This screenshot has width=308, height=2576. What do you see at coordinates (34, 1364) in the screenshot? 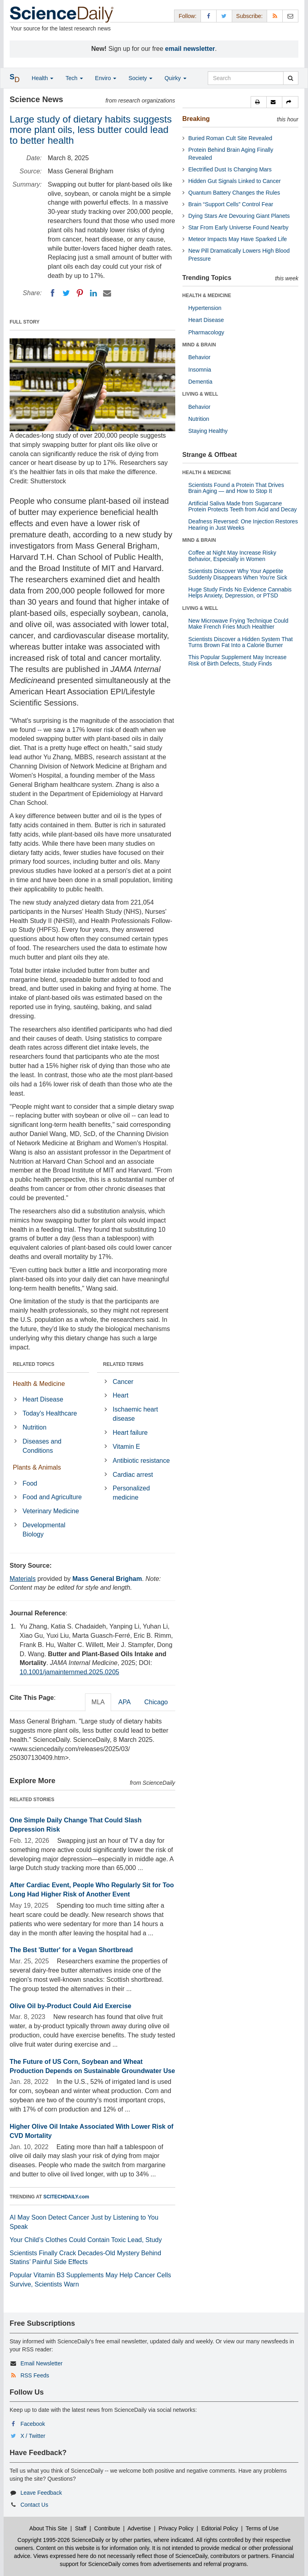
I see `RELATED TOPICS` at bounding box center [34, 1364].